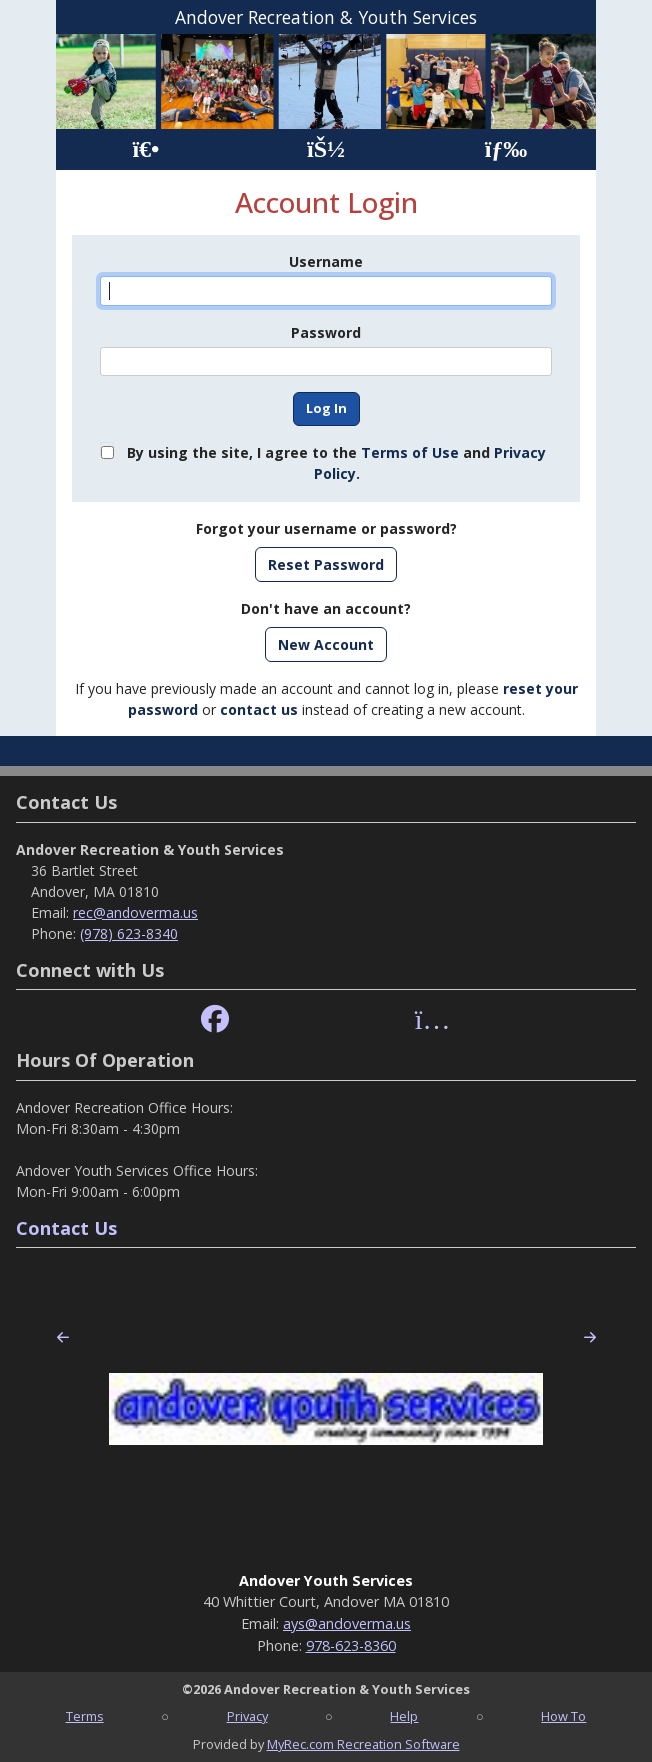  Describe the element at coordinates (326, 149) in the screenshot. I see `[Account]` at that location.